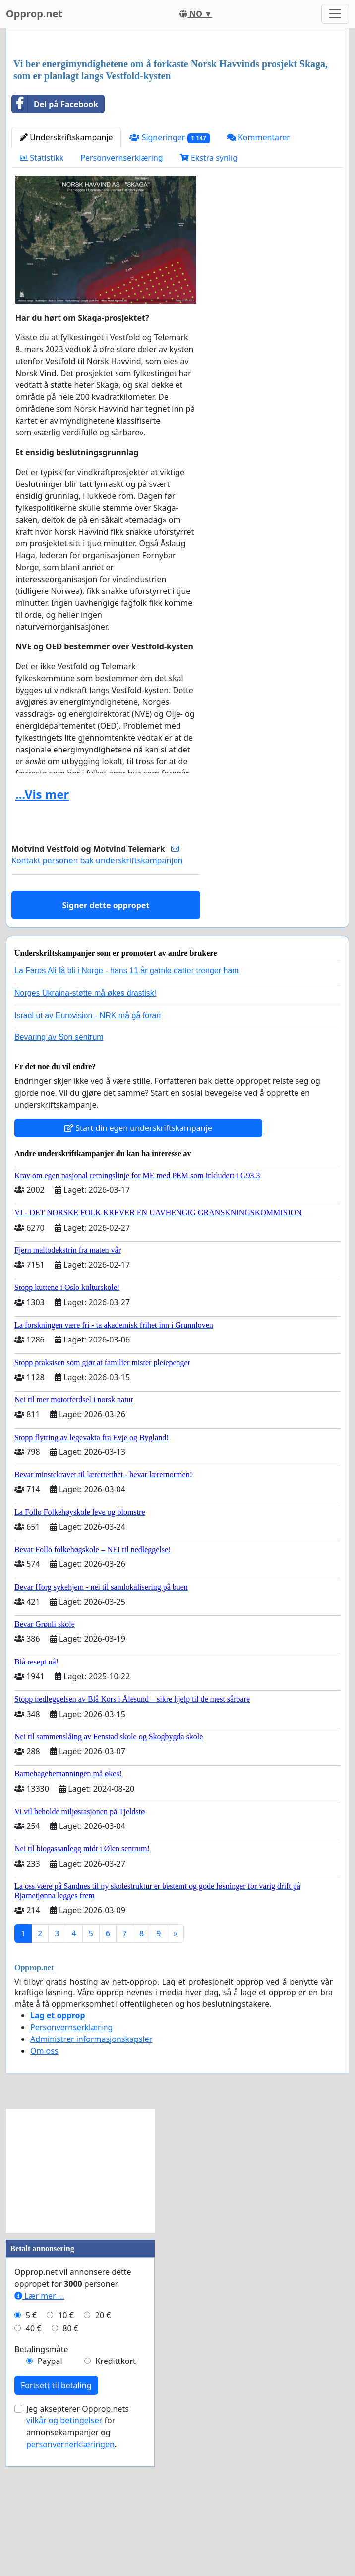  I want to click on Kommentarer, so click(258, 275).